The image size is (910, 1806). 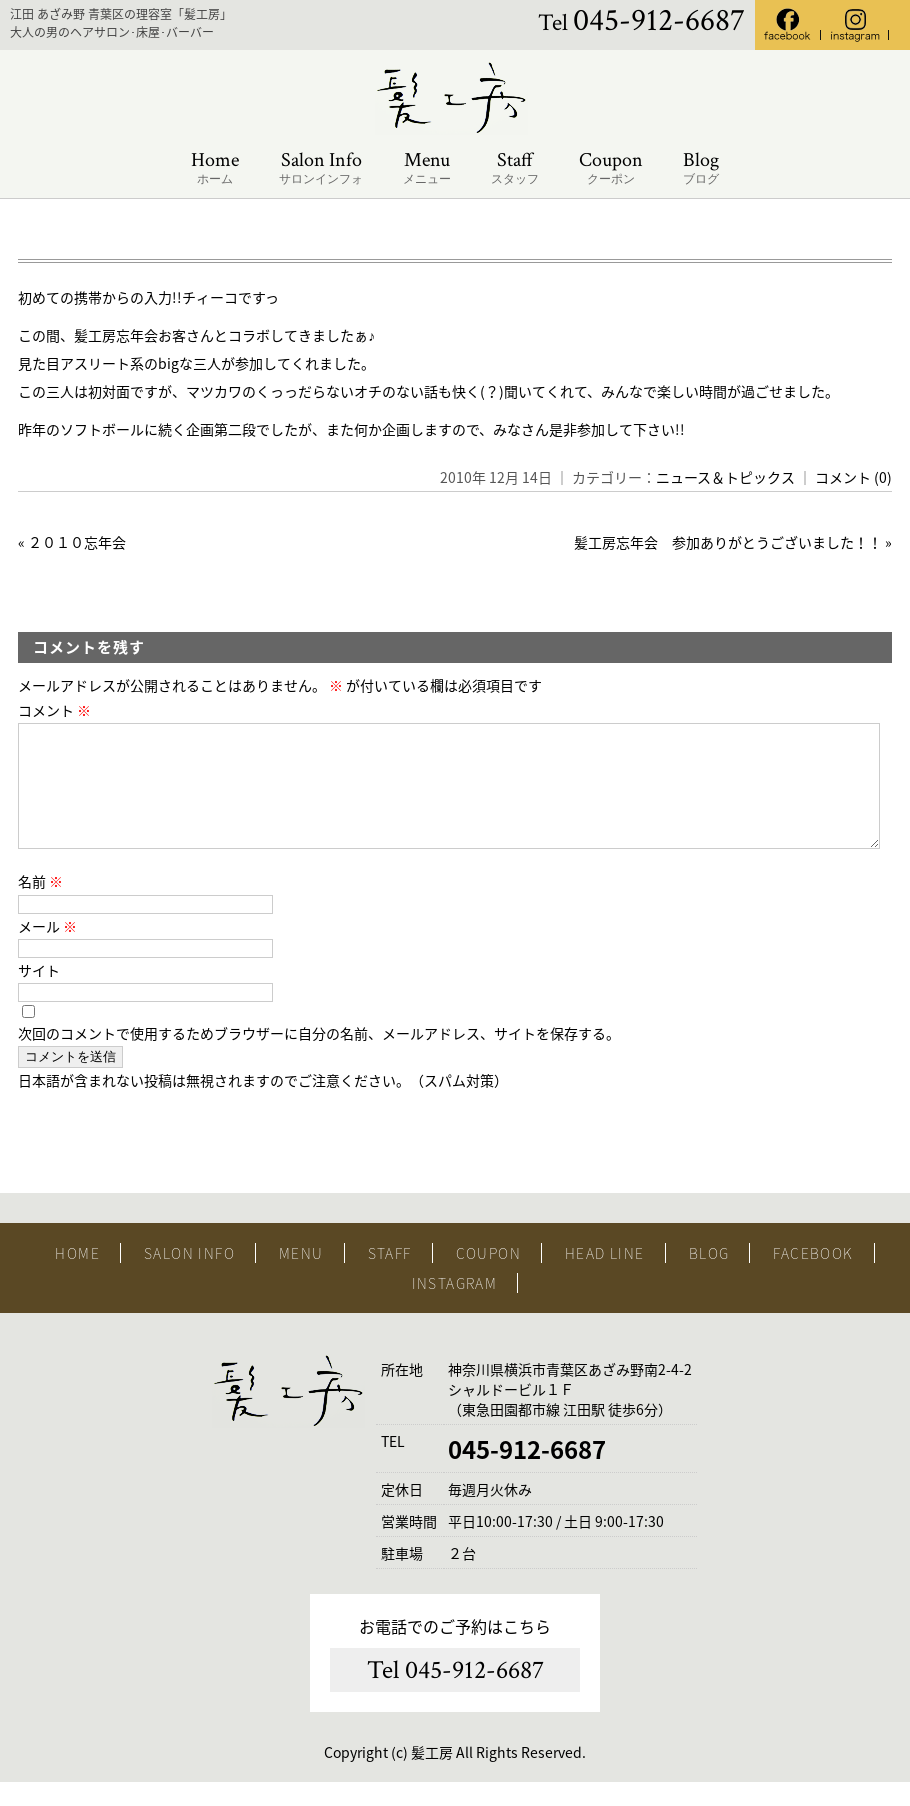 What do you see at coordinates (611, 168) in the screenshot?
I see `Coupon` at bounding box center [611, 168].